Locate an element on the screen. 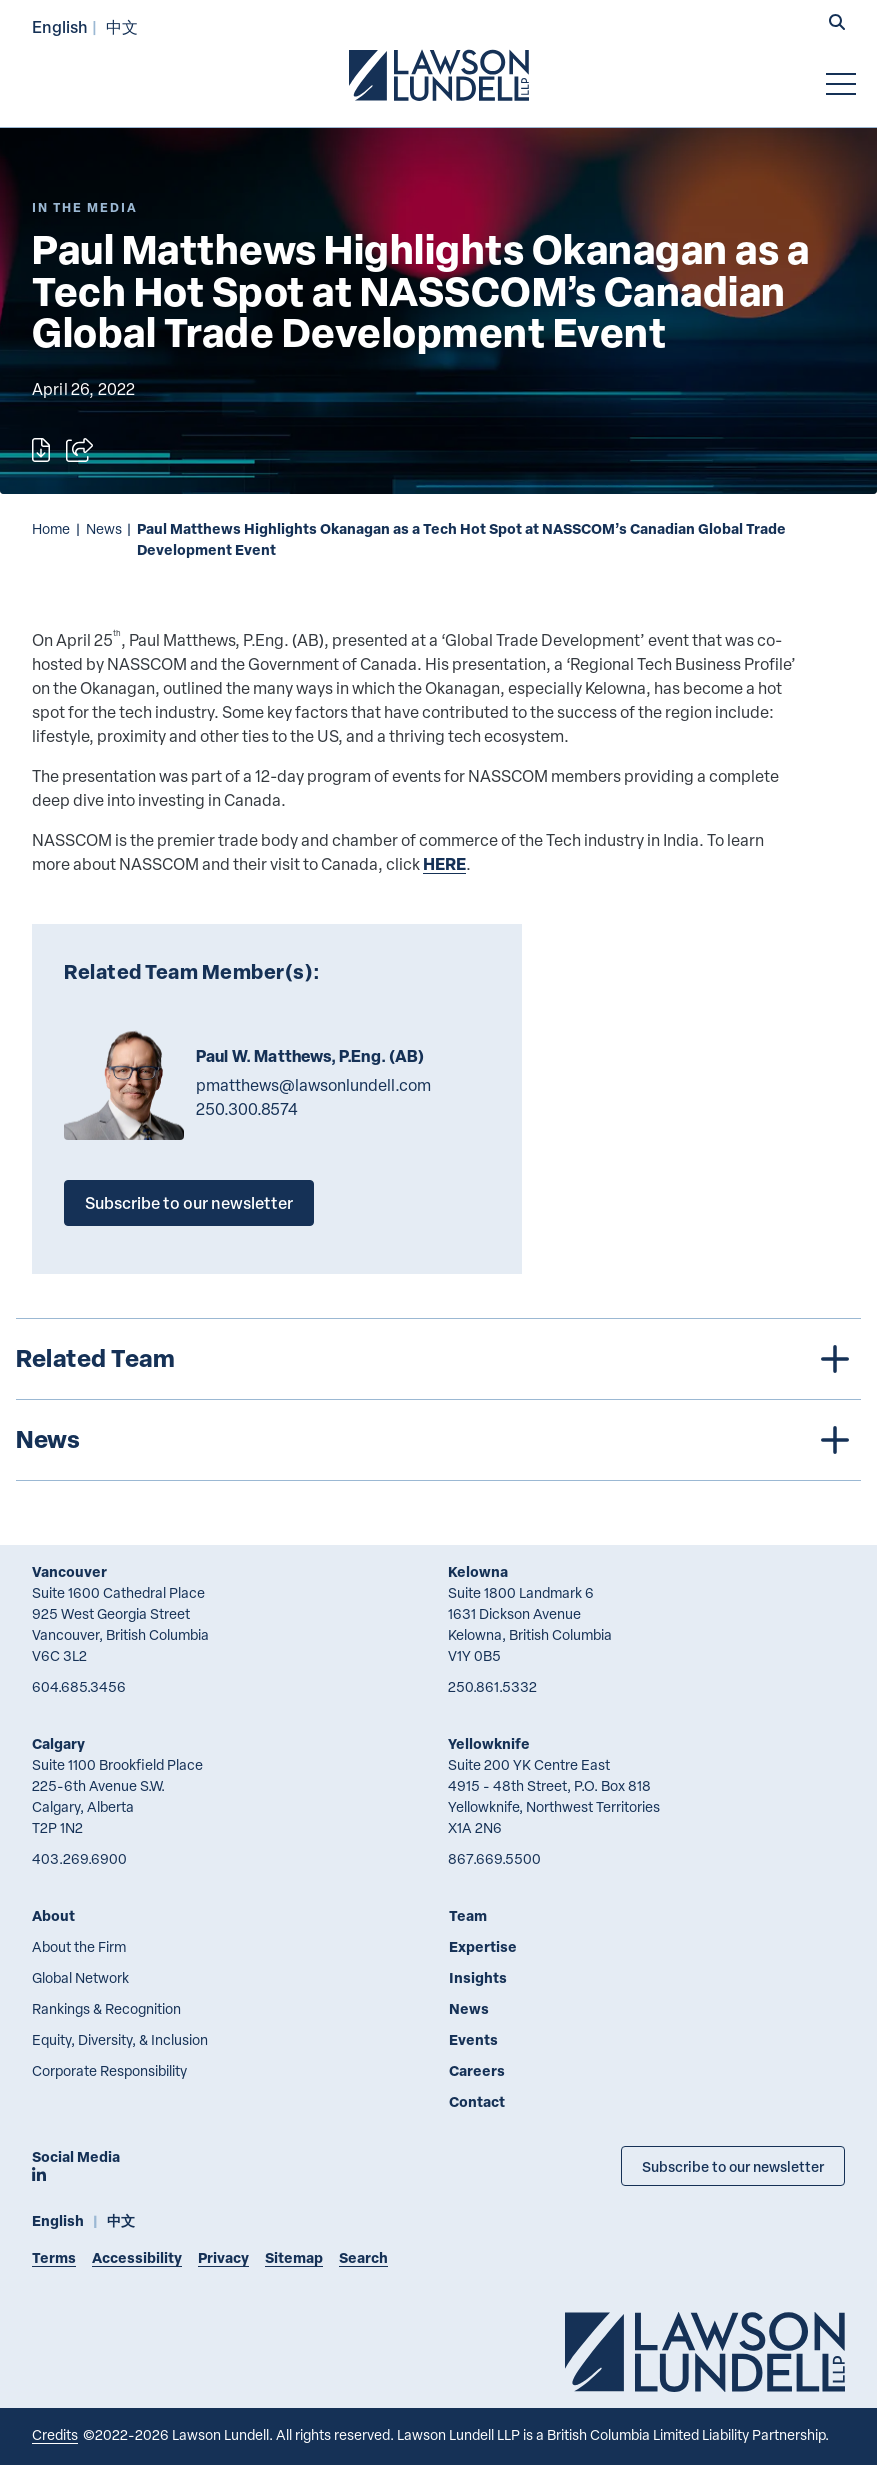  250.300.8574 [2 5 0 3 0 0 8 5 7 4] is located at coordinates (247, 1109).